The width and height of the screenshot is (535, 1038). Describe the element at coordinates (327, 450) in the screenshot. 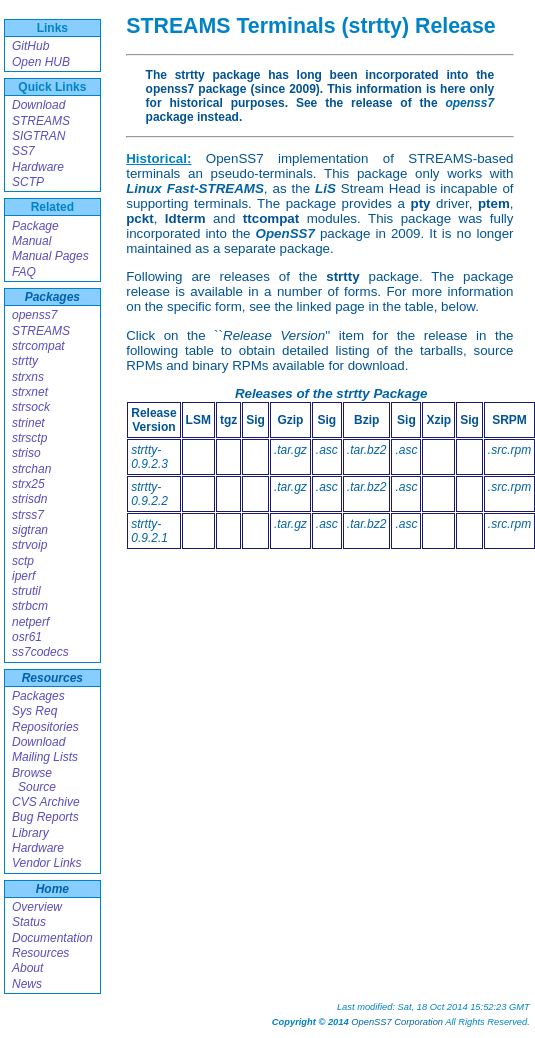

I see `.asc` at that location.